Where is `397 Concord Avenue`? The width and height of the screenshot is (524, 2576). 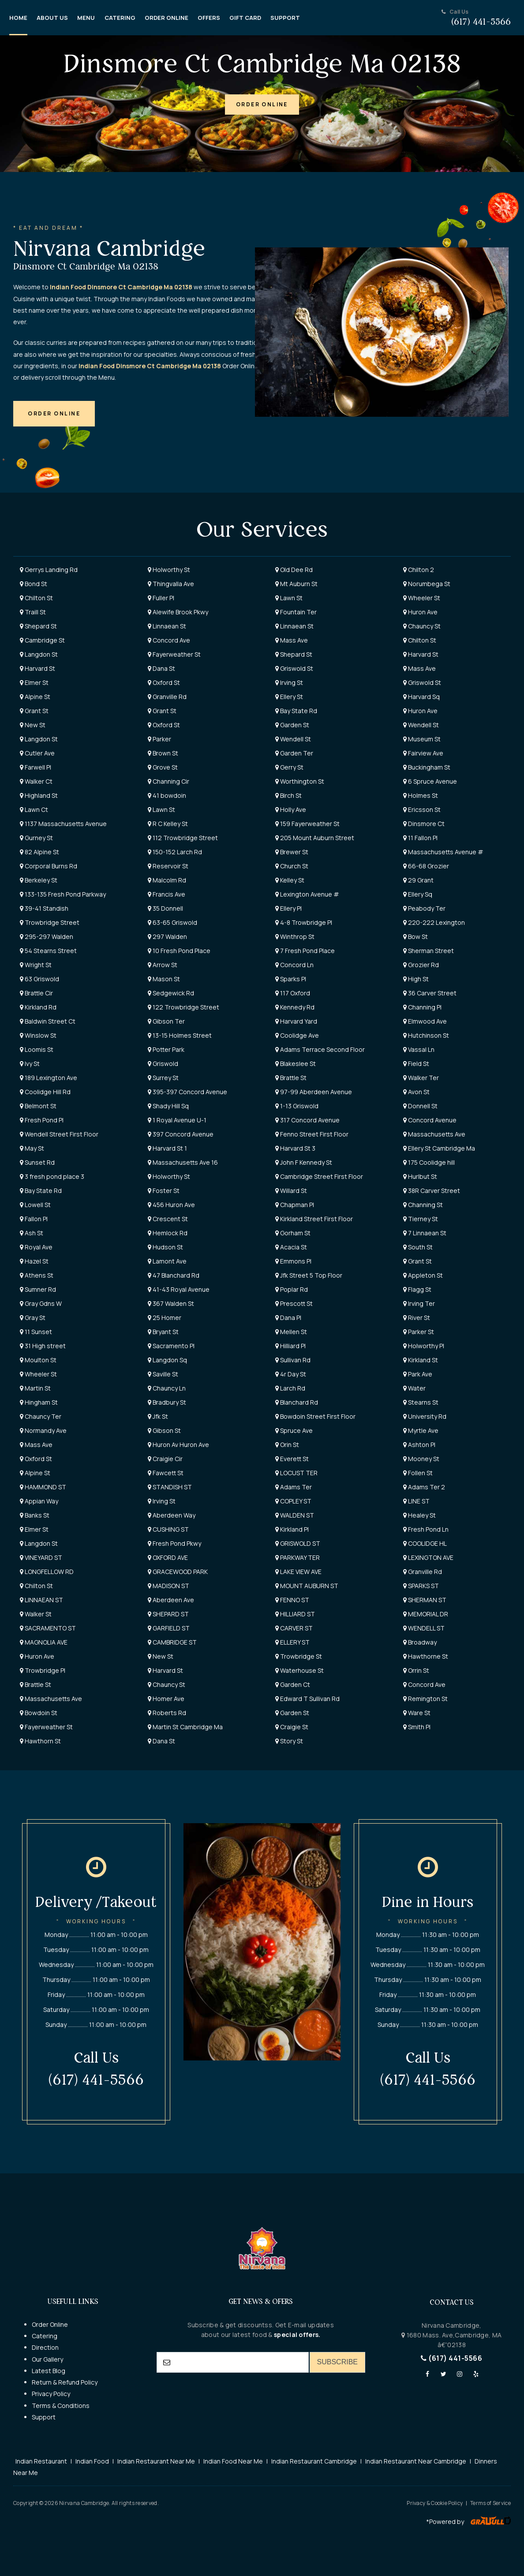 397 Concord Avenue is located at coordinates (180, 1134).